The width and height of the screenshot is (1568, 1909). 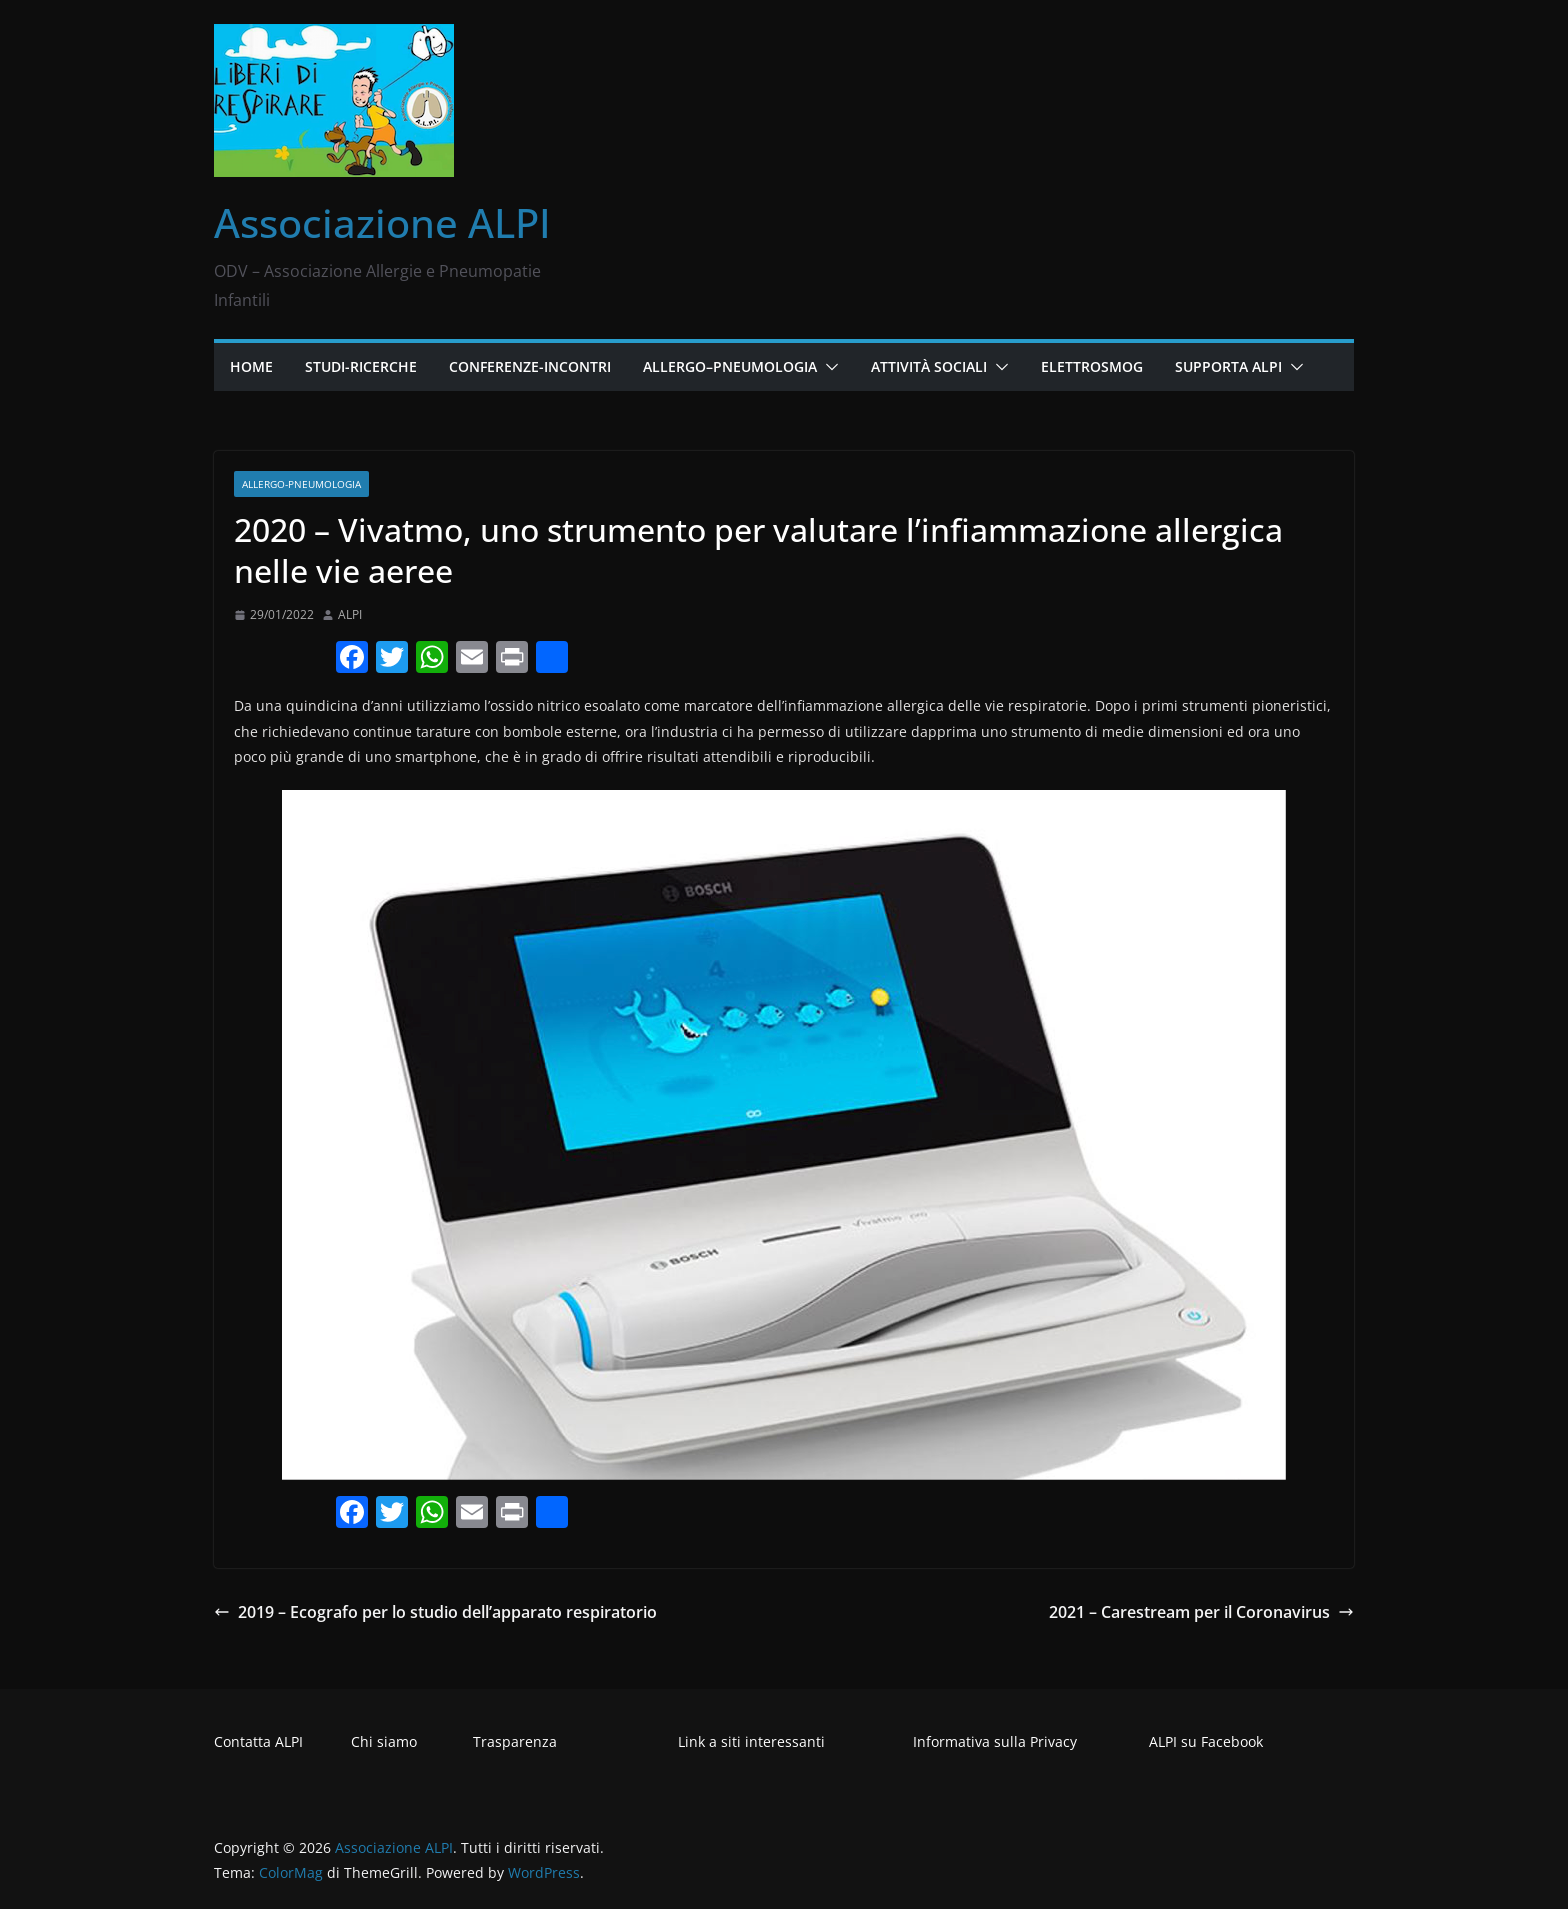 I want to click on Contatta ALPI, so click(x=258, y=1741).